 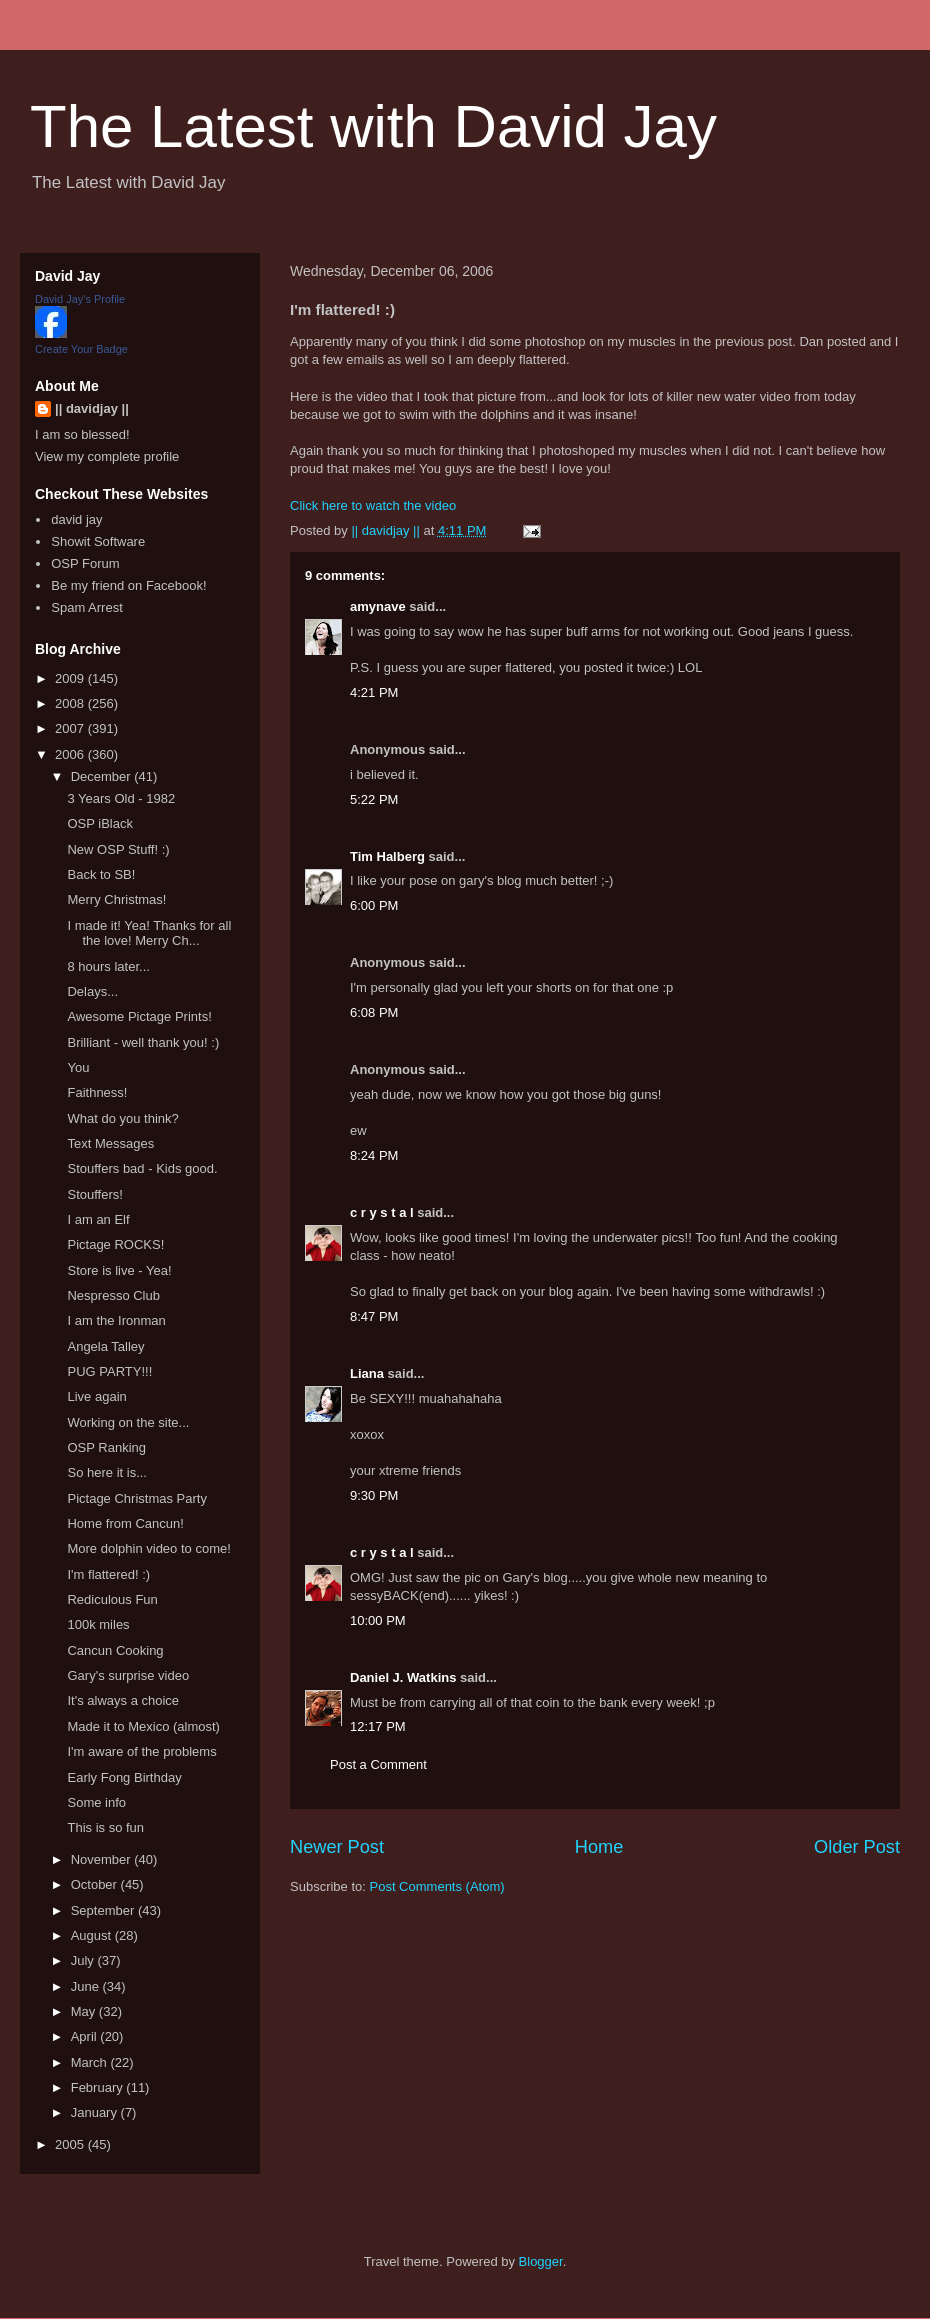 What do you see at coordinates (387, 856) in the screenshot?
I see `Tim Halberg` at bounding box center [387, 856].